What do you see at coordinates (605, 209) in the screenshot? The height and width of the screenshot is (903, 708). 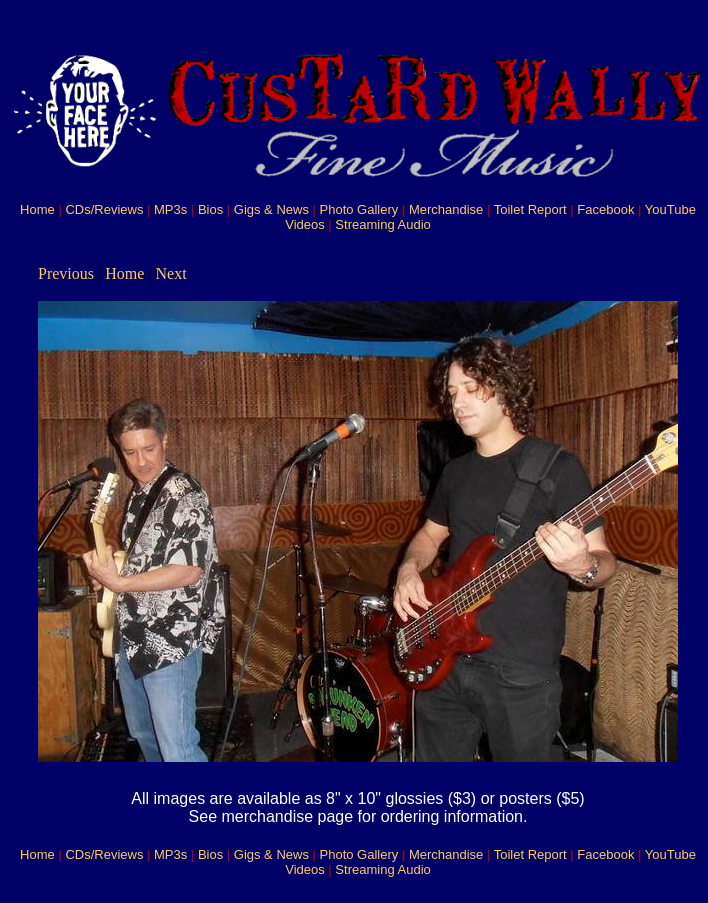 I see `Facebook` at bounding box center [605, 209].